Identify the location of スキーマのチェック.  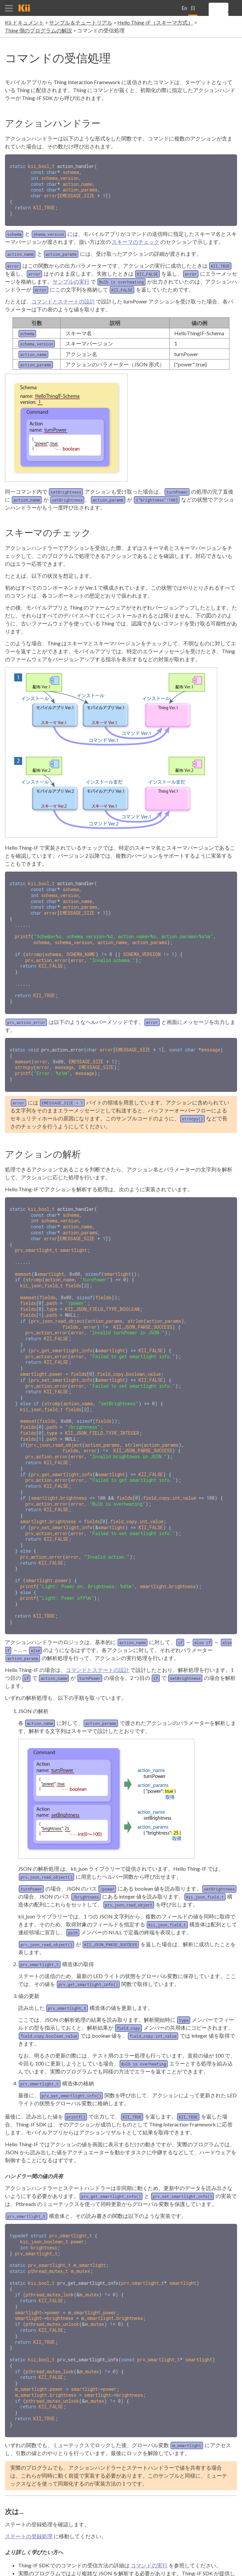
(135, 239).